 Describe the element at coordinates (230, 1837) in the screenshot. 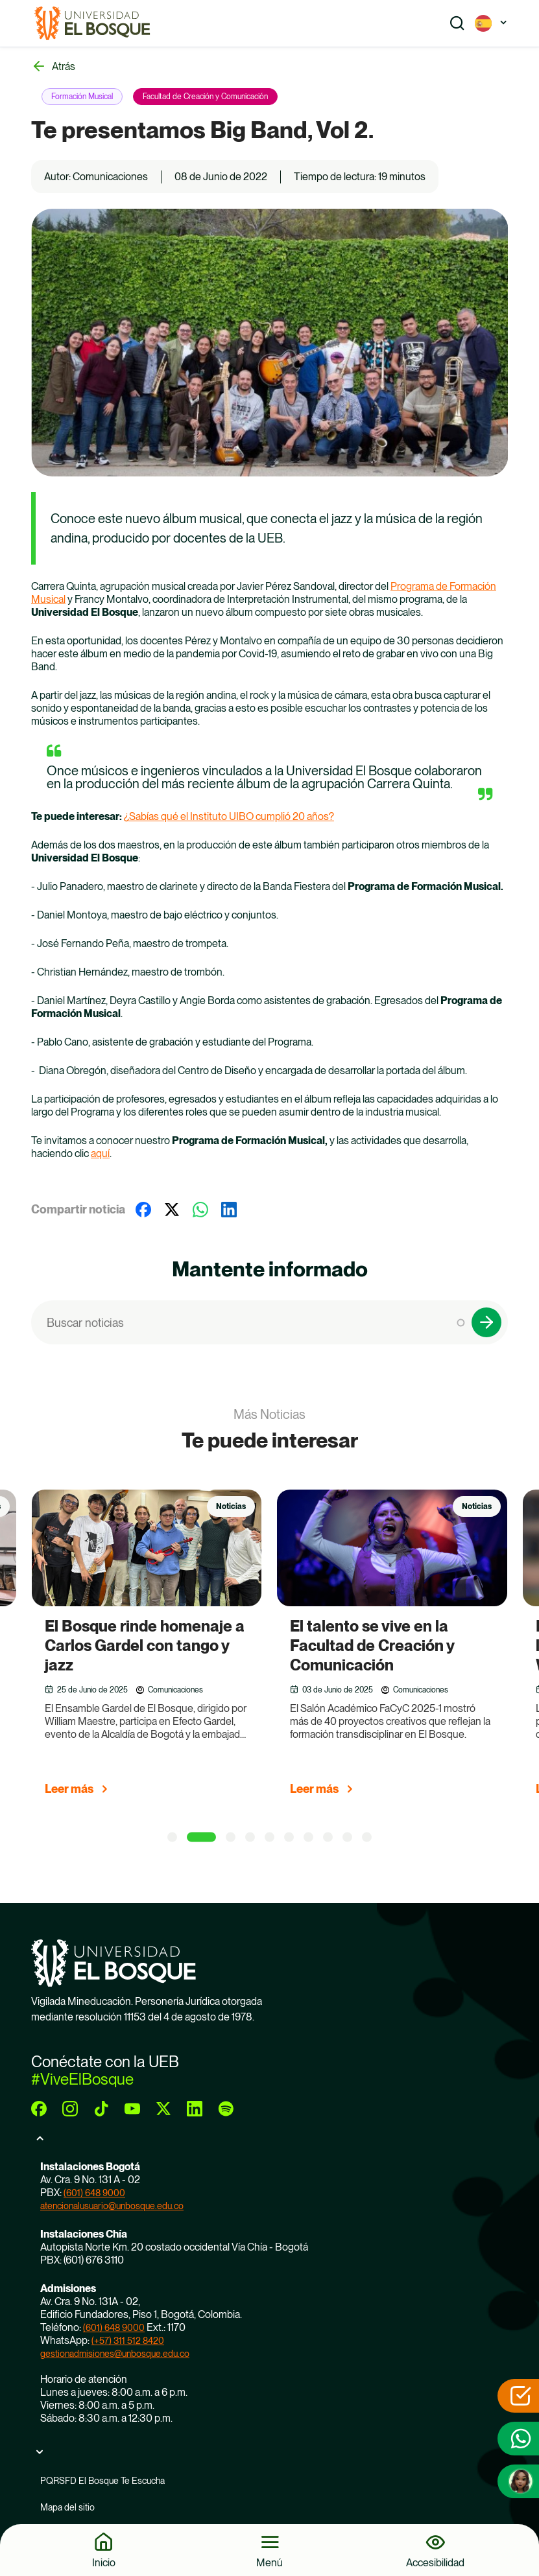

I see `[3 of 5]` at that location.